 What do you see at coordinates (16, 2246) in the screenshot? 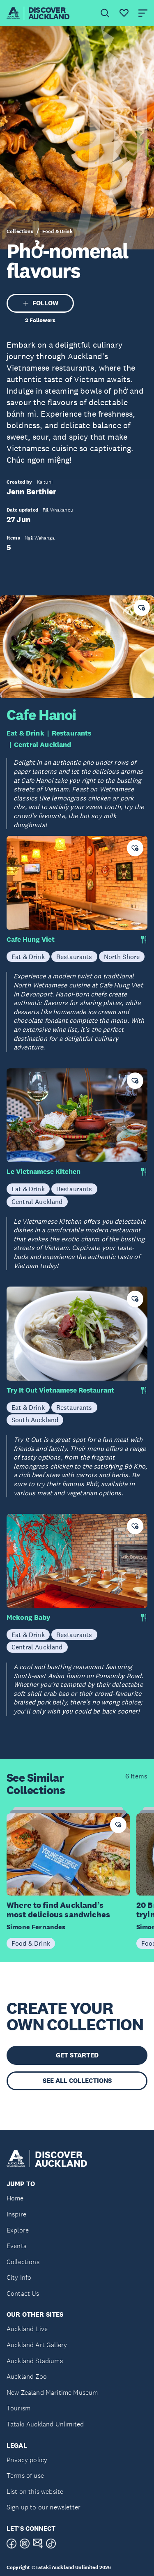
I see `Events` at bounding box center [16, 2246].